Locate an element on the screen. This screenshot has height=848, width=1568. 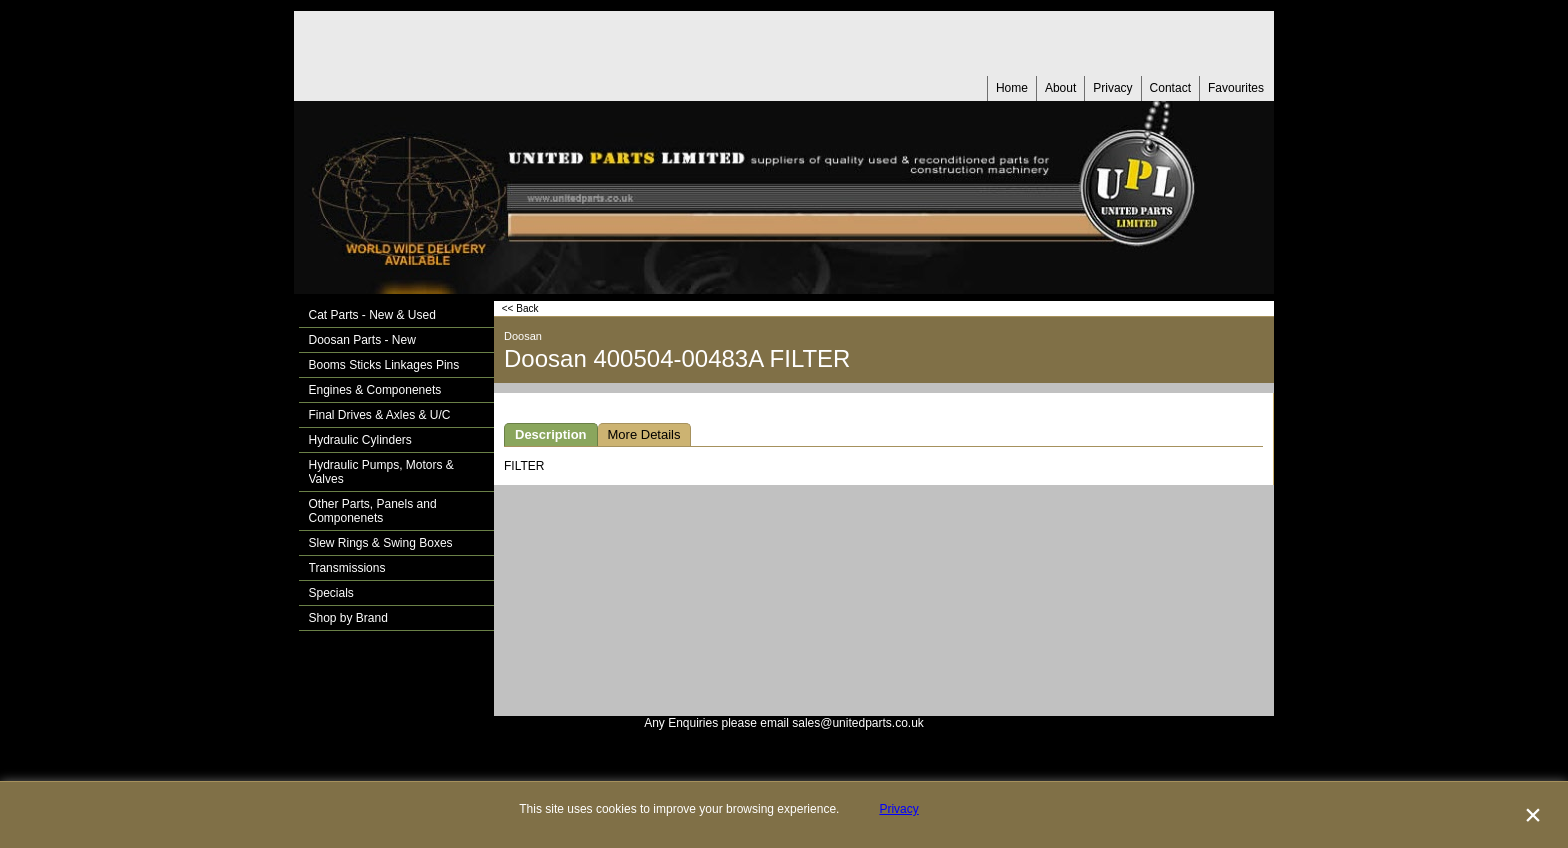
Engines & Componenets is located at coordinates (375, 390).